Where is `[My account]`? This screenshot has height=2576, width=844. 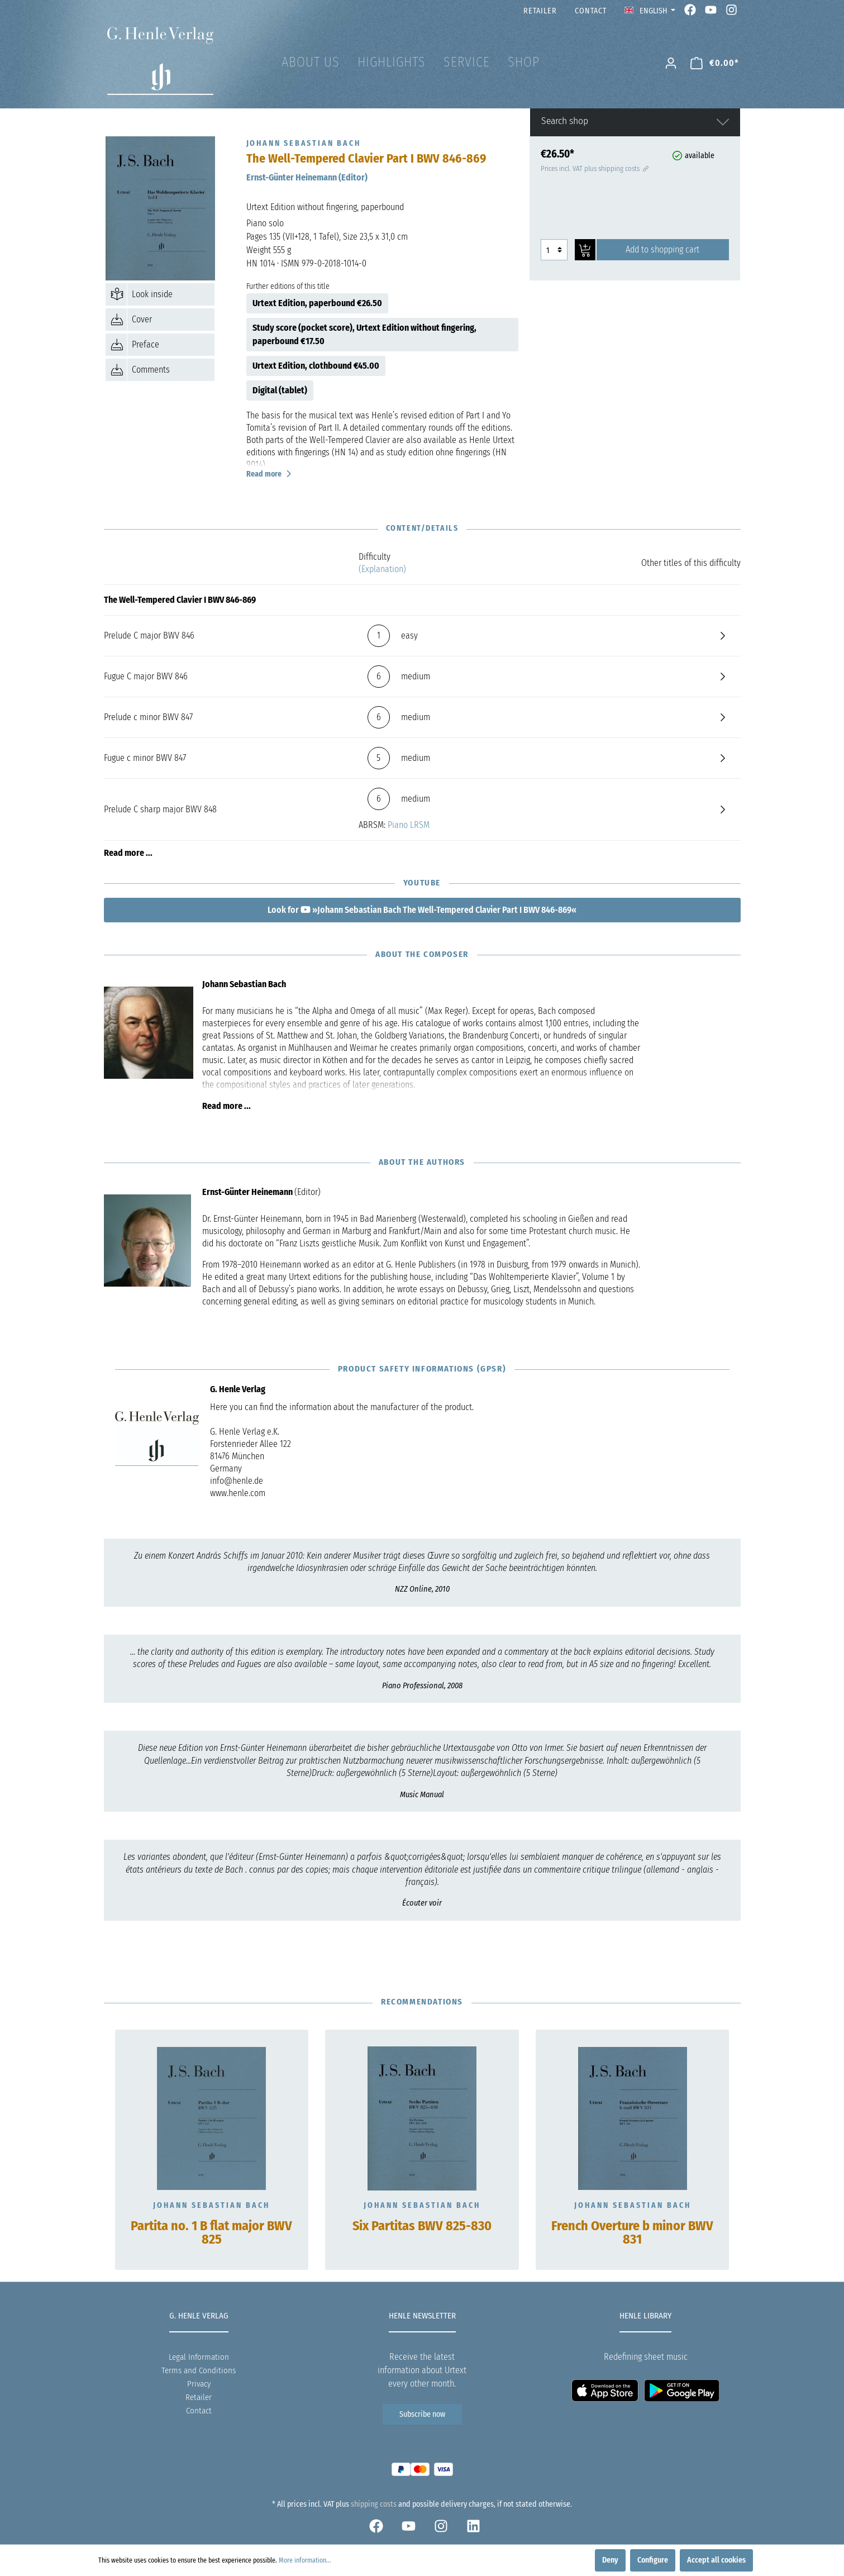
[My account] is located at coordinates (671, 63).